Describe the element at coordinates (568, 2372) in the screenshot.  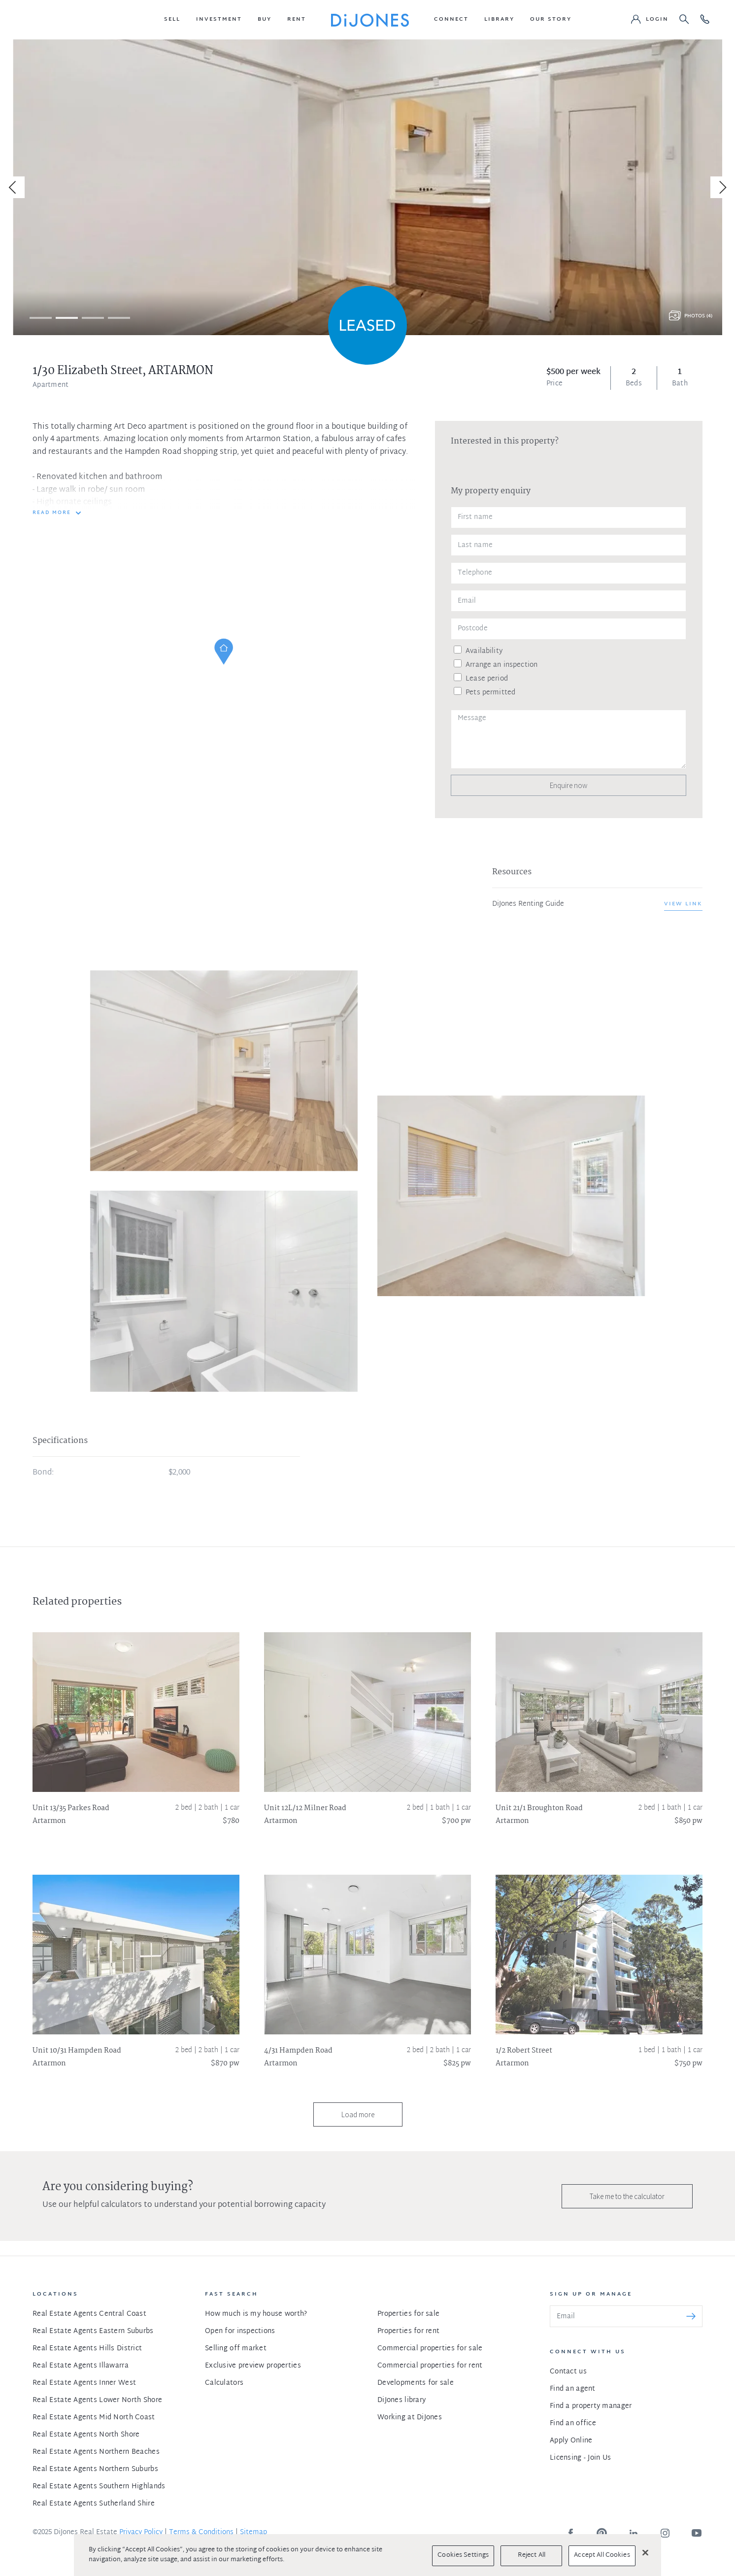
I see `Contact us` at that location.